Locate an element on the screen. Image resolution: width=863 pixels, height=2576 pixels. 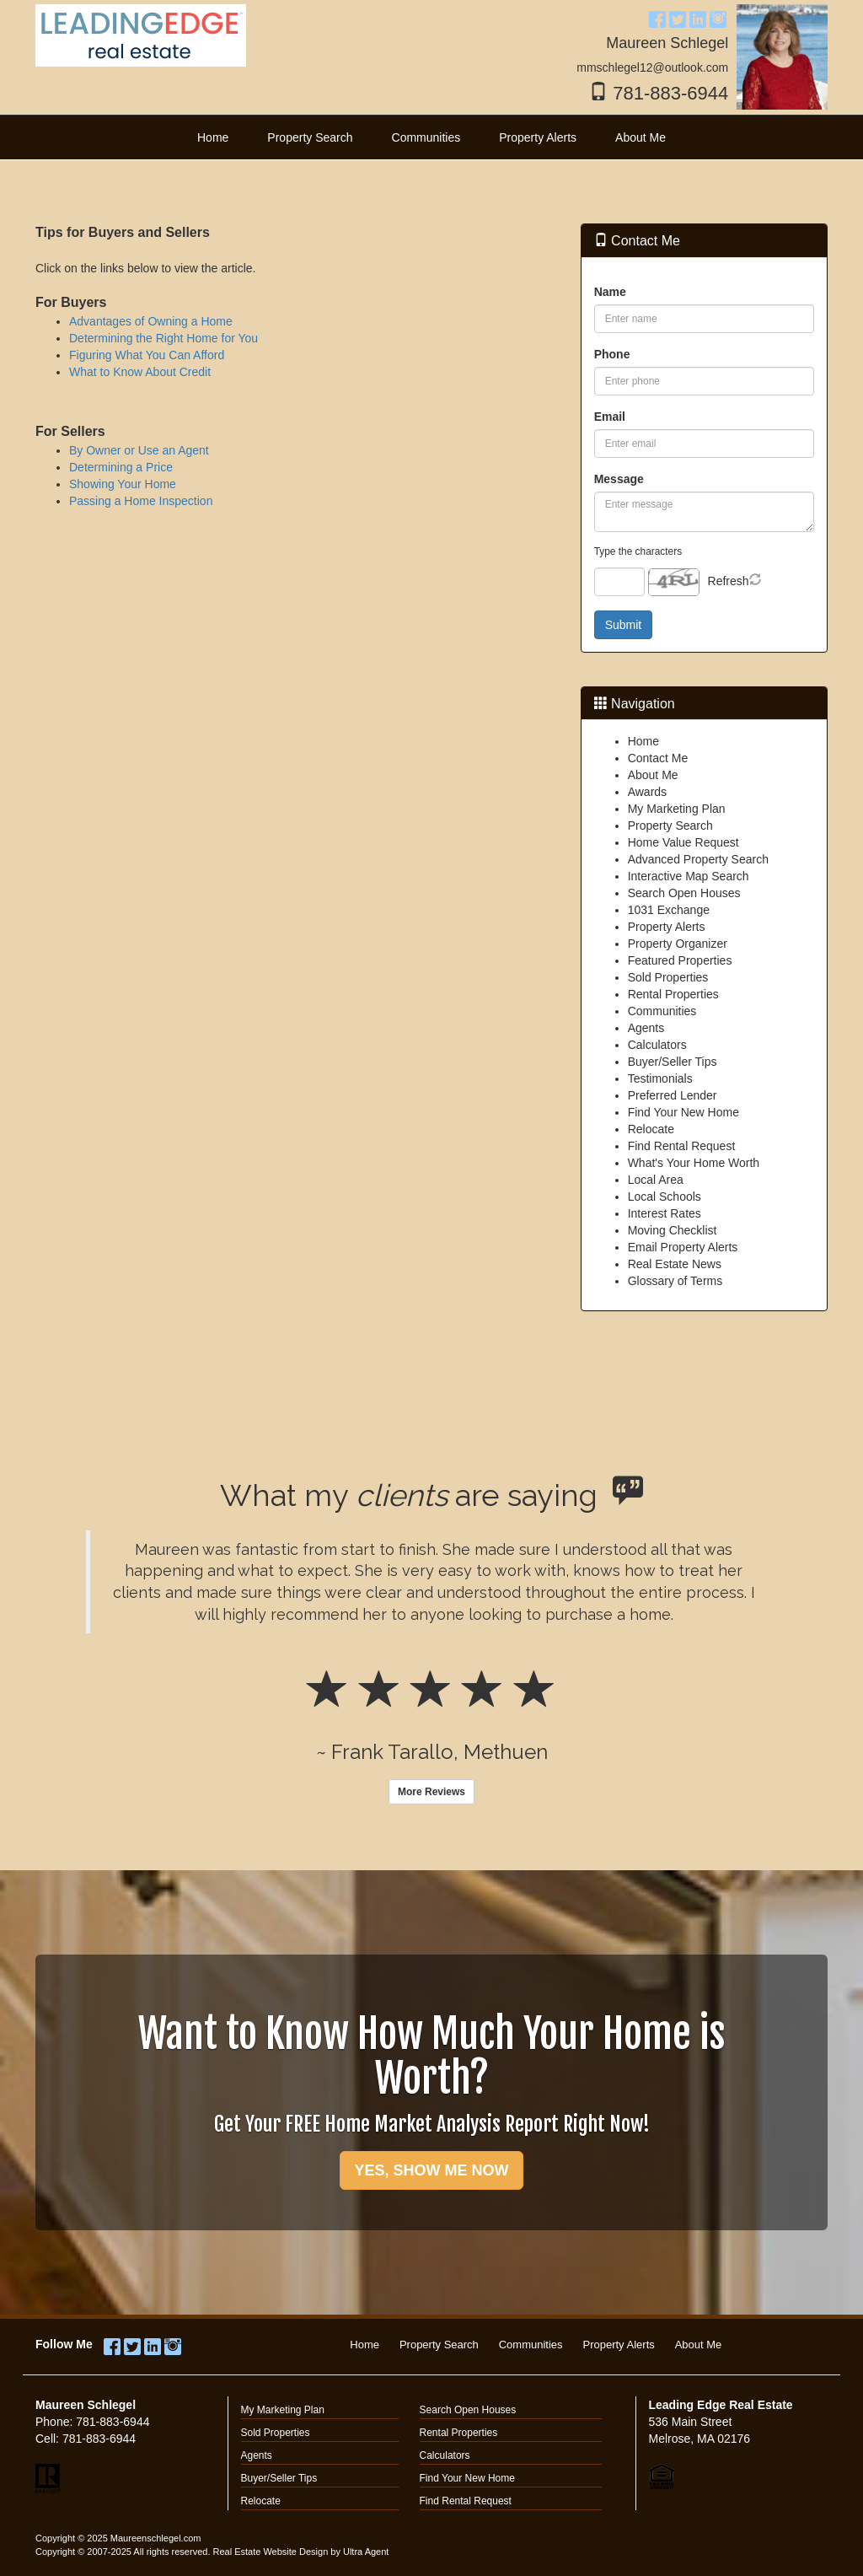
Agents is located at coordinates (646, 1028).